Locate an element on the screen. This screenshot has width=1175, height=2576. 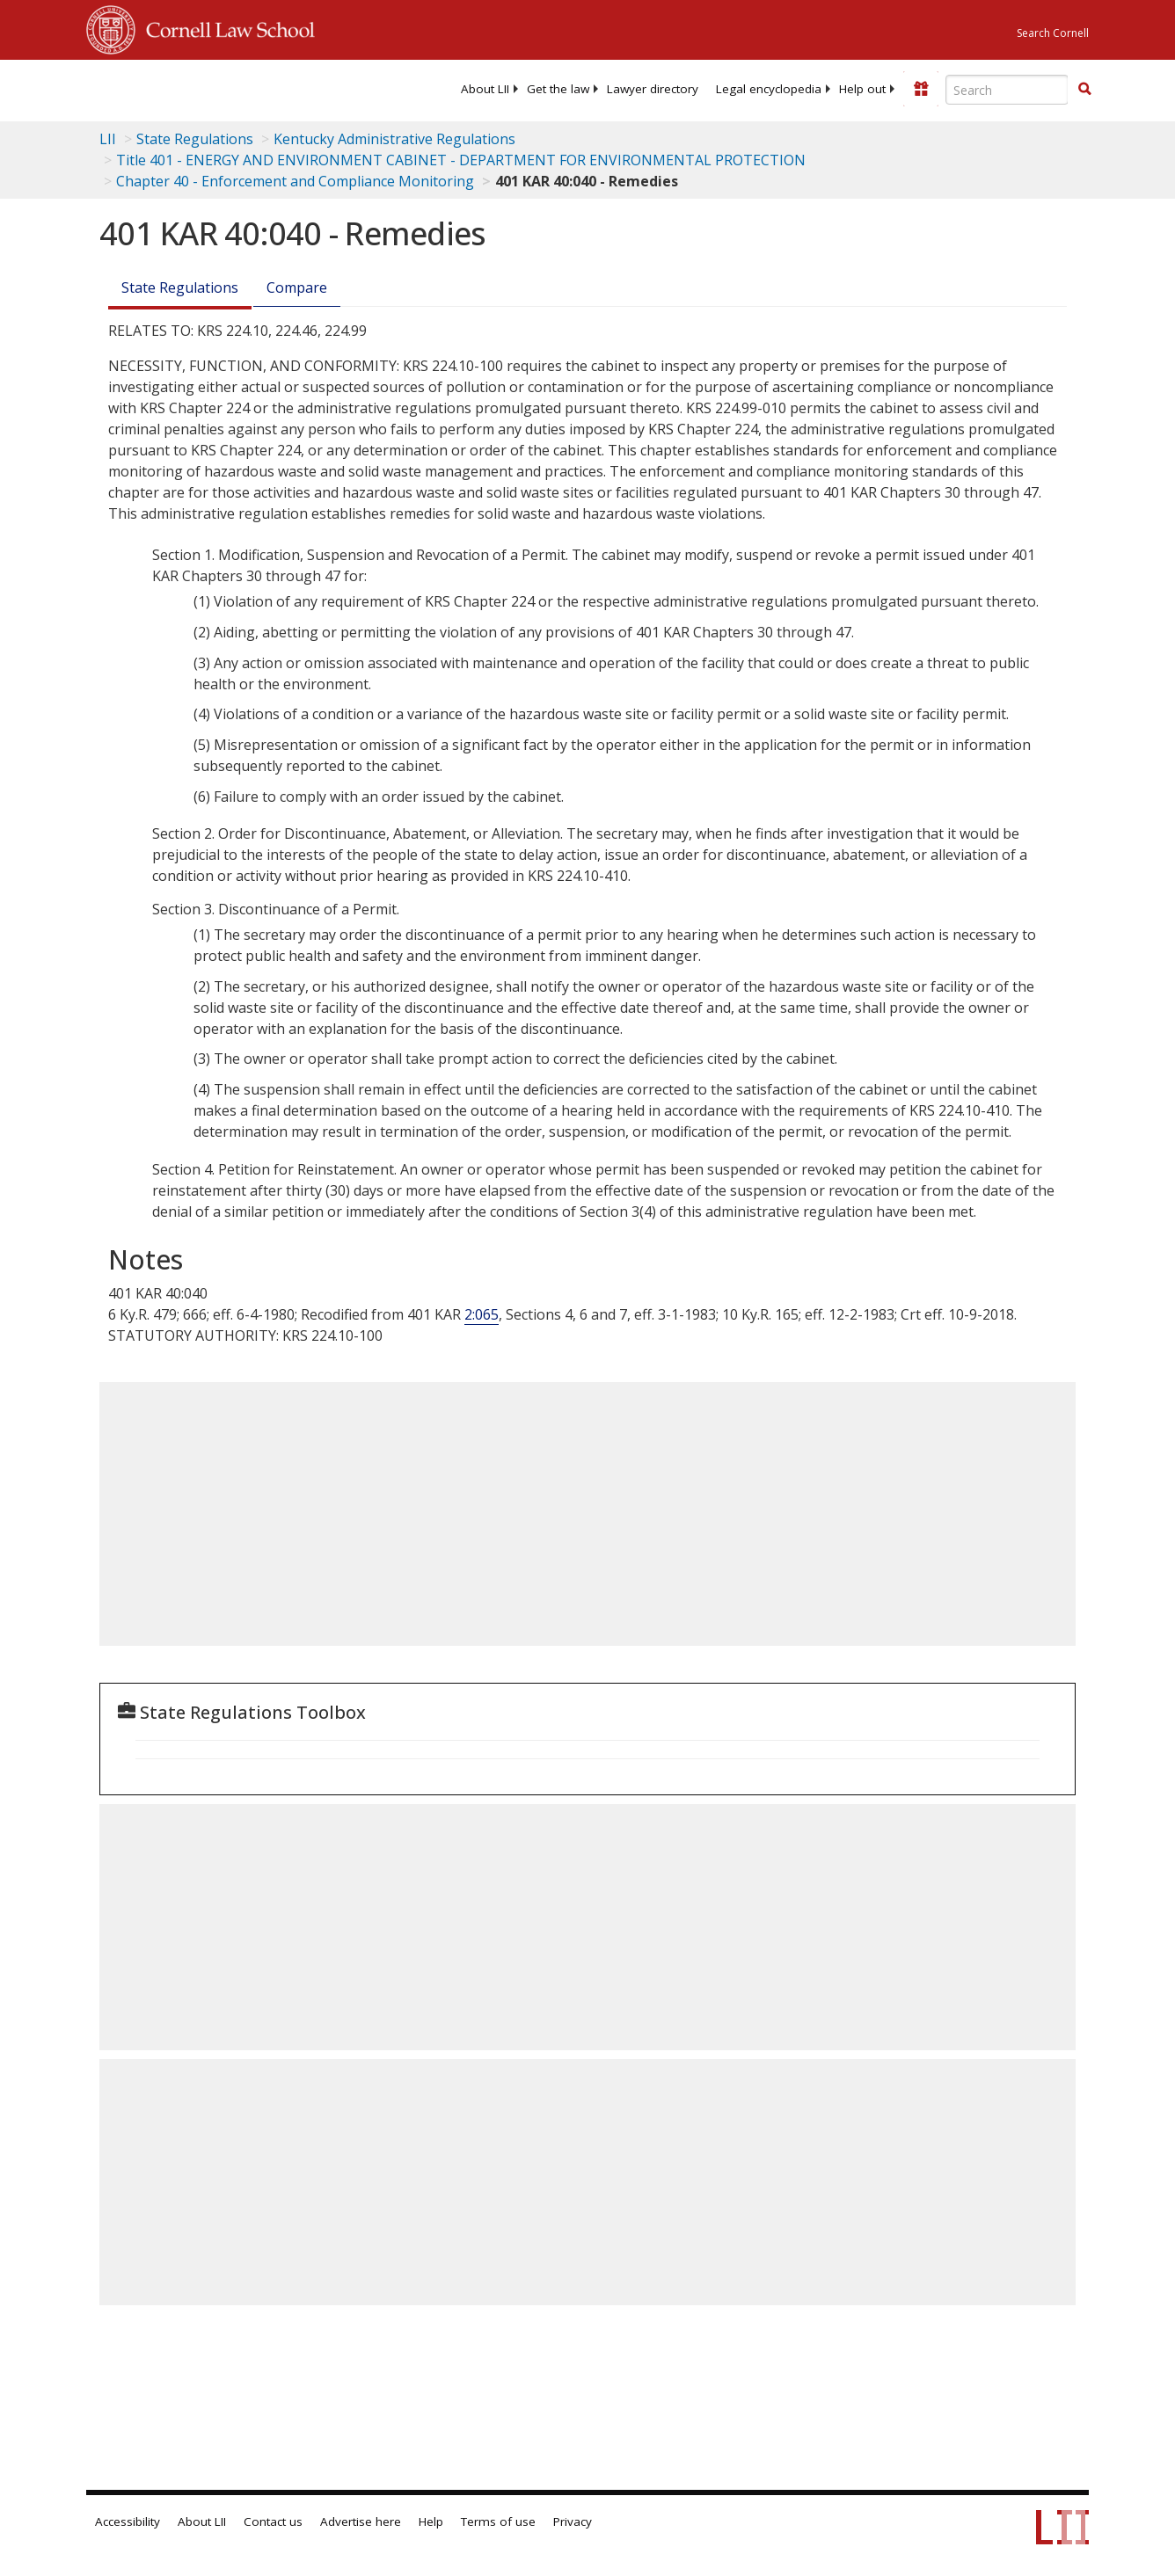
Privacy is located at coordinates (572, 2521).